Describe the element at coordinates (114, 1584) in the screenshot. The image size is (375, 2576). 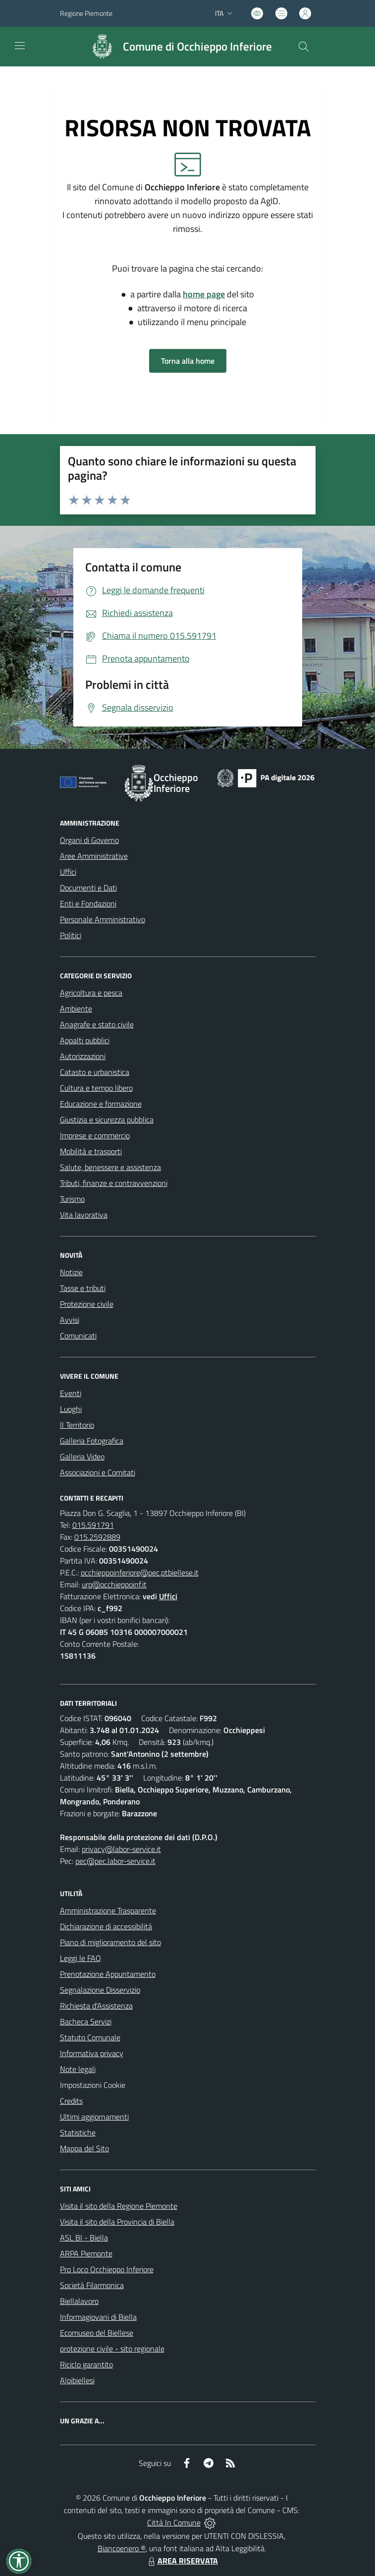
I see `urp@occhieppoinf.it` at that location.